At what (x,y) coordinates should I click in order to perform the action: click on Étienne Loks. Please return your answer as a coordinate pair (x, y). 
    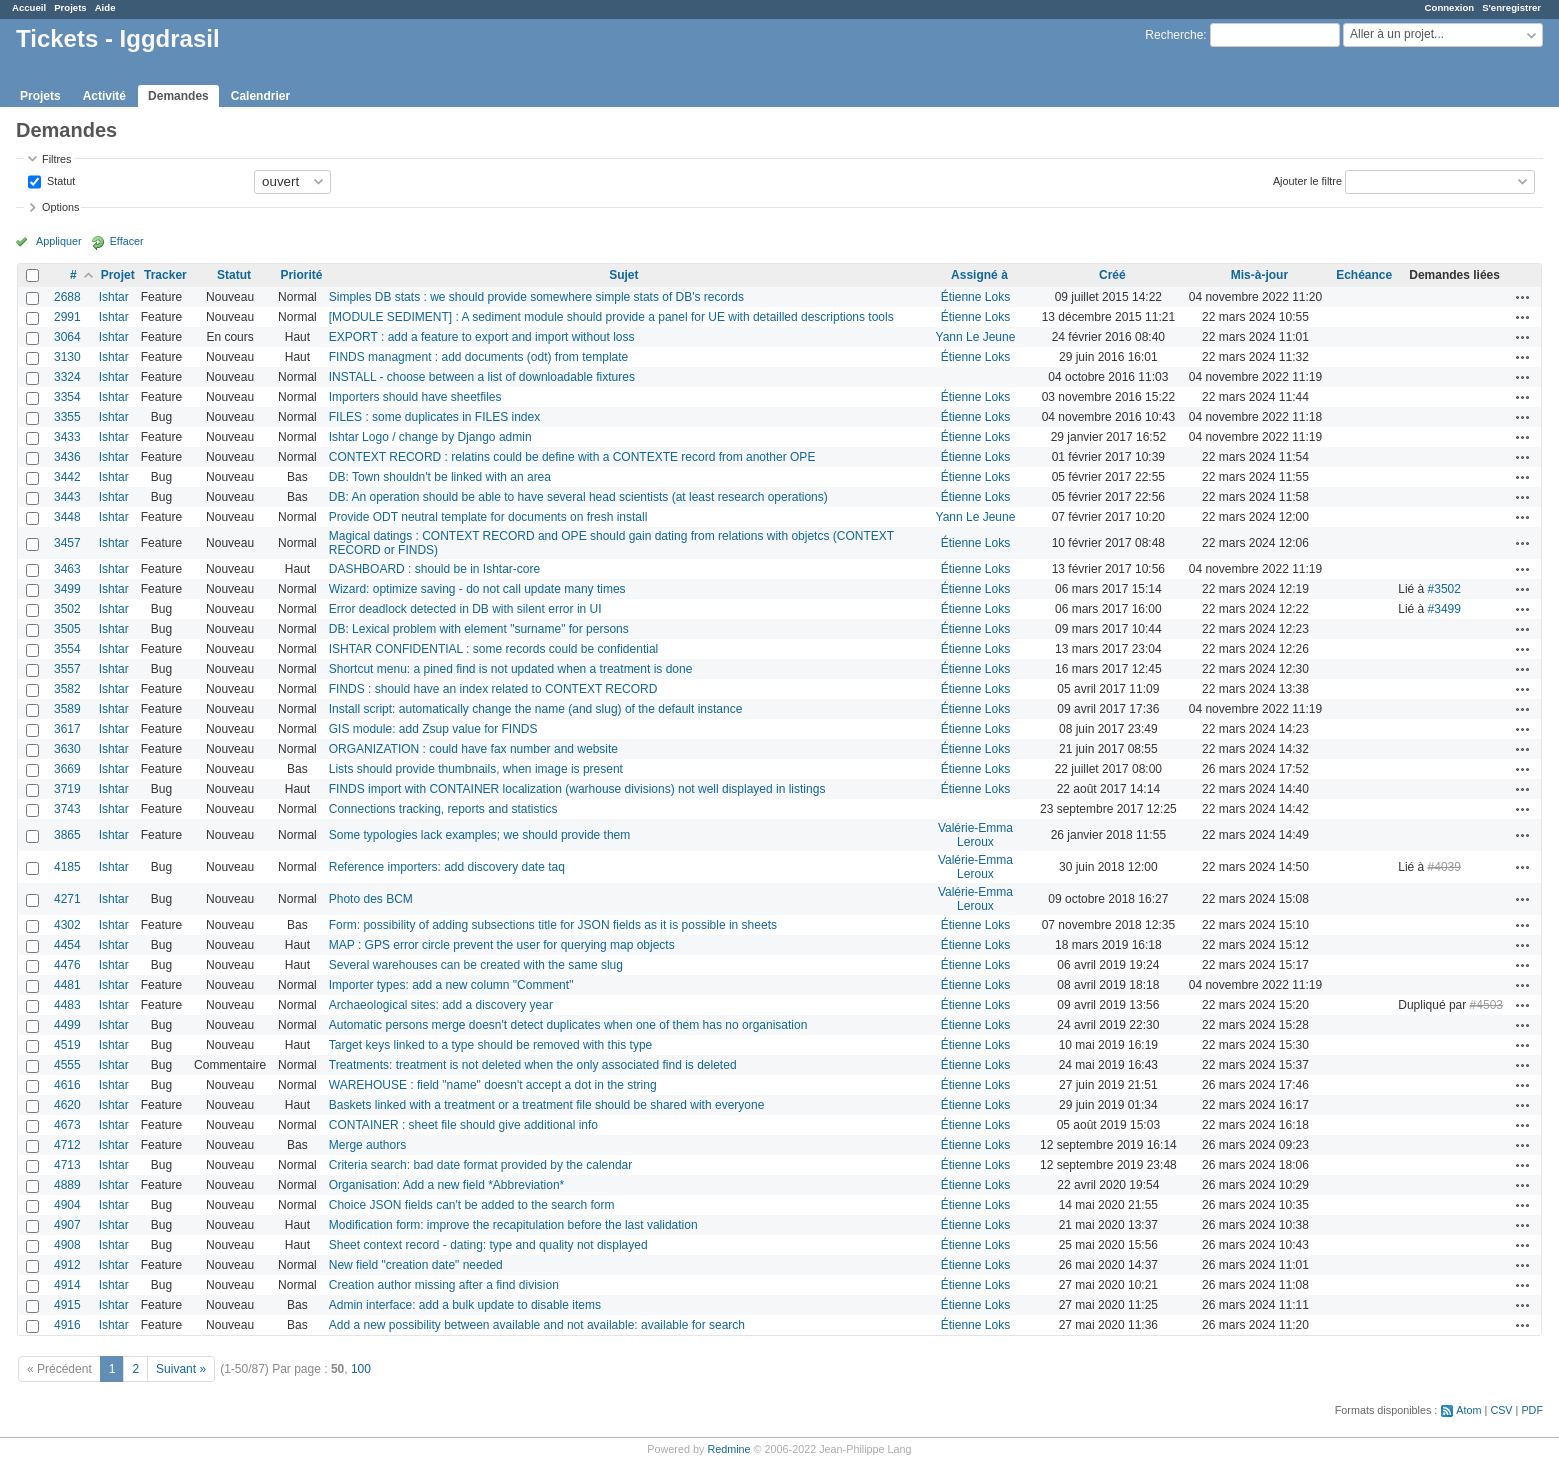
    Looking at the image, I should click on (975, 297).